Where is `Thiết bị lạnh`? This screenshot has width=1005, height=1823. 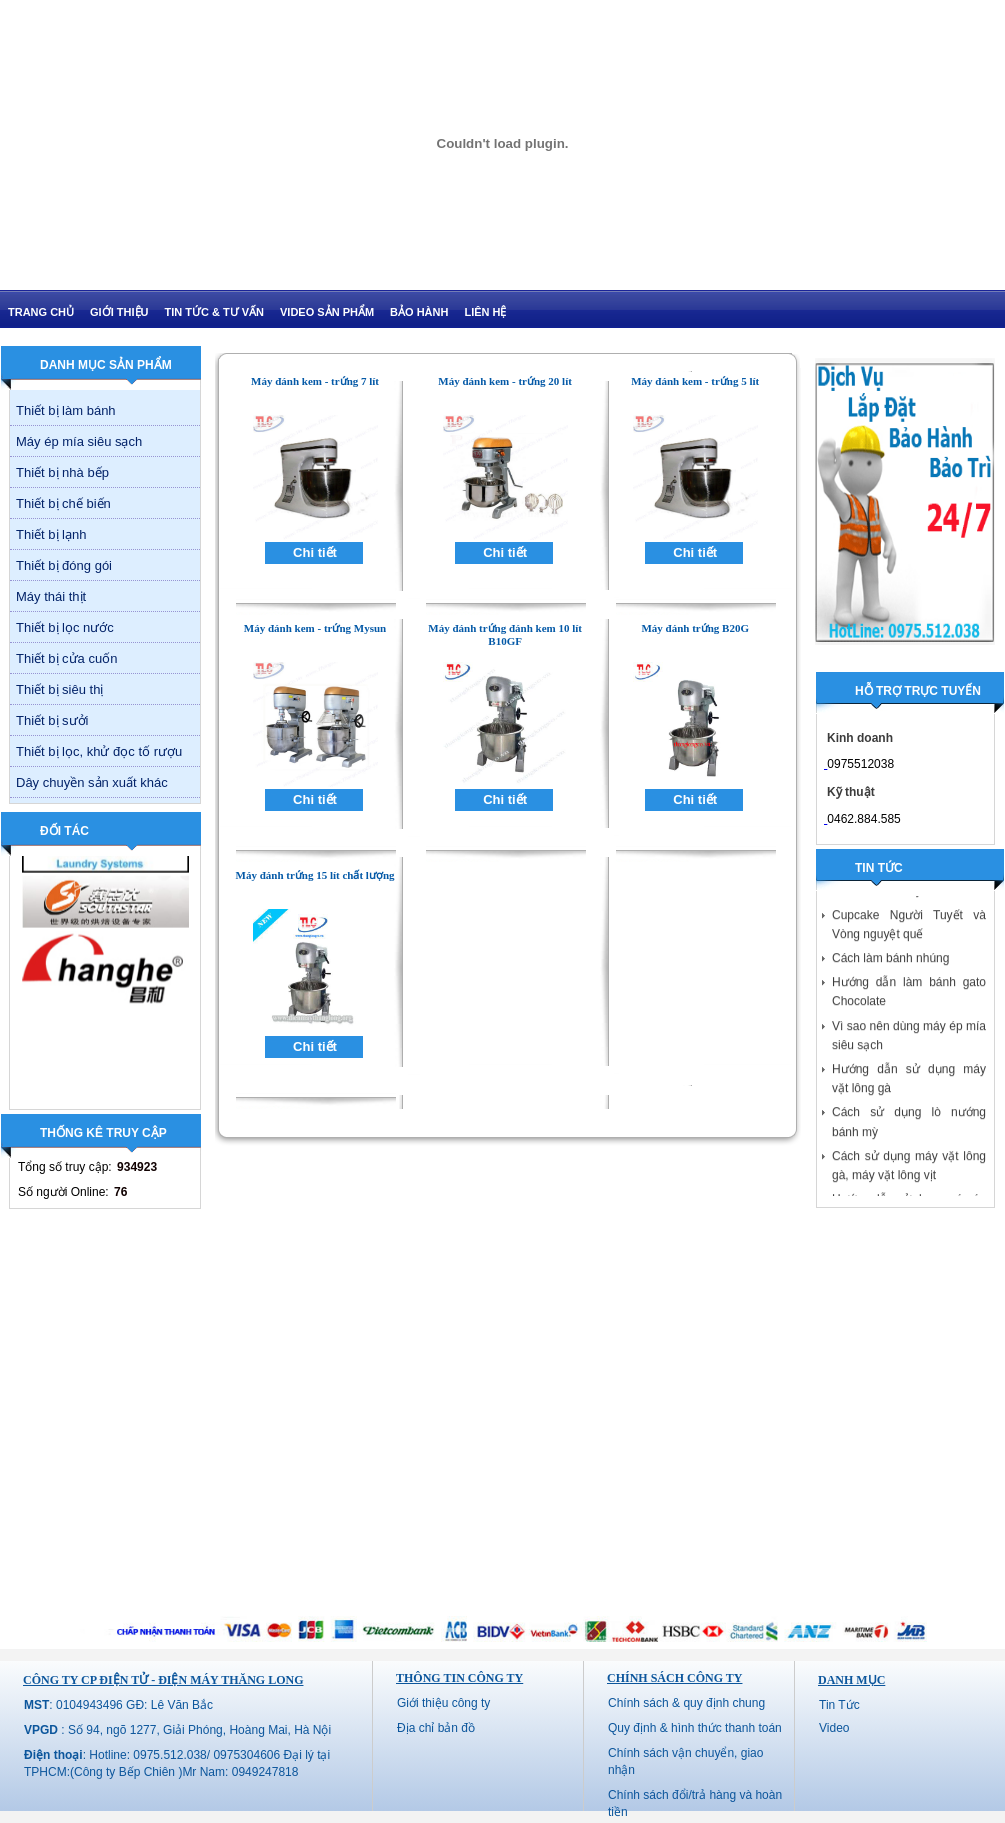 Thiết bị lạnh is located at coordinates (51, 534).